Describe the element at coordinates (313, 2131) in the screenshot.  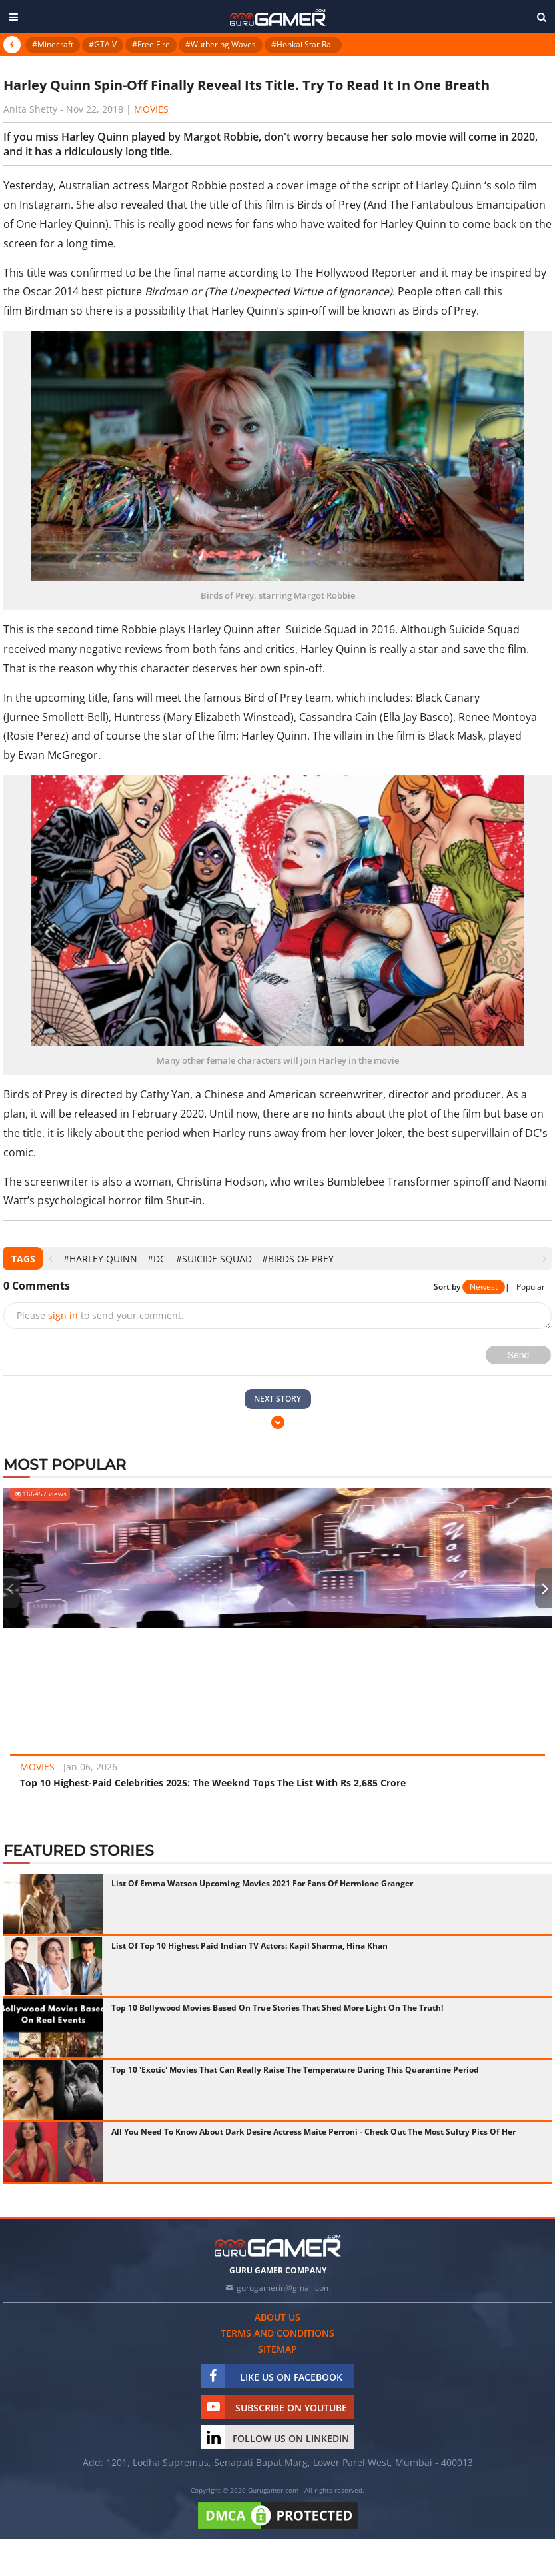
I see `All You Need To Know About Dark Desire Actress Maite Perroni - Check Out The Most Sultry Pics Of Her` at that location.